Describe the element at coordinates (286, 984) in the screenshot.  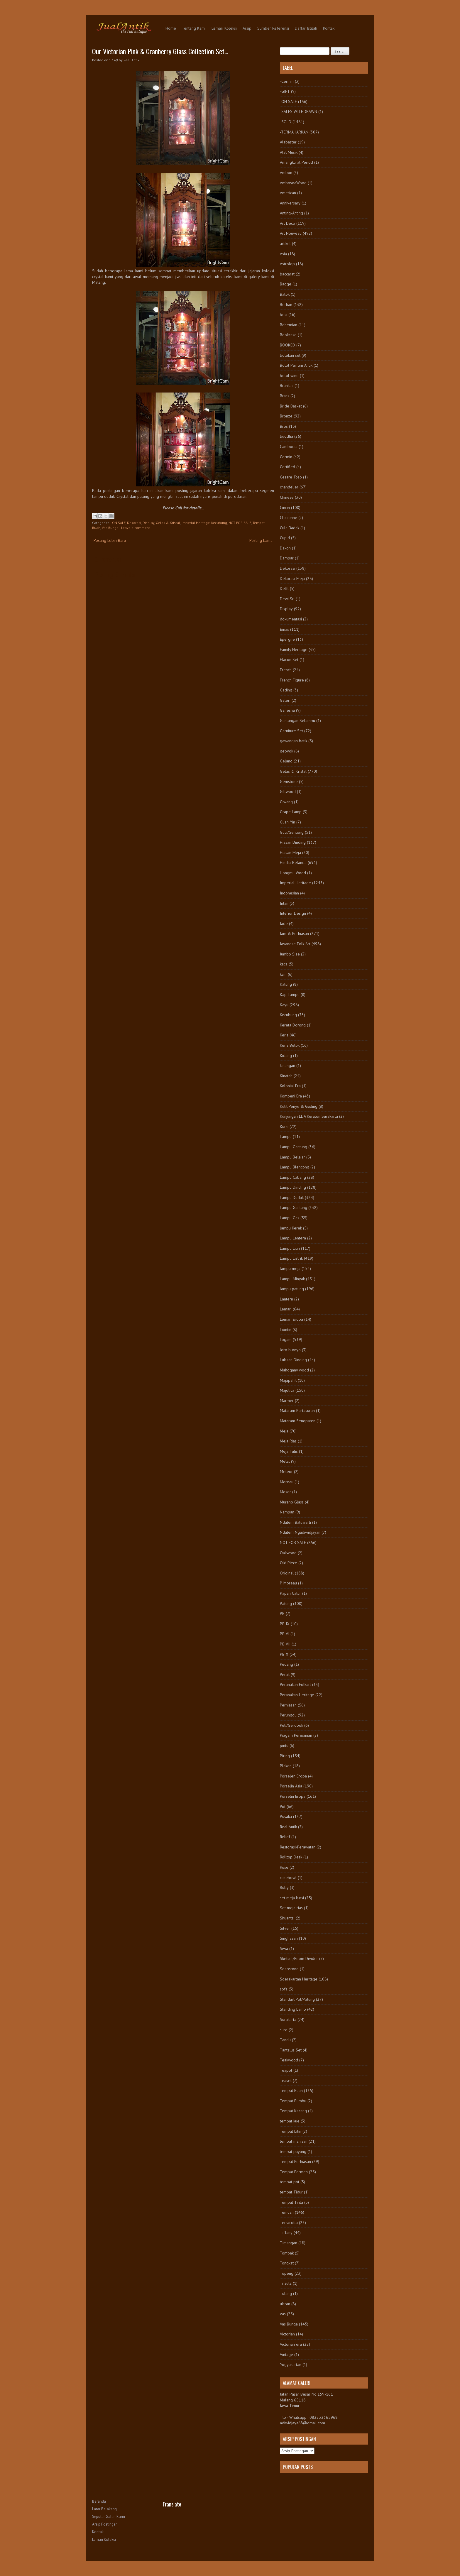
I see `Kalung` at that location.